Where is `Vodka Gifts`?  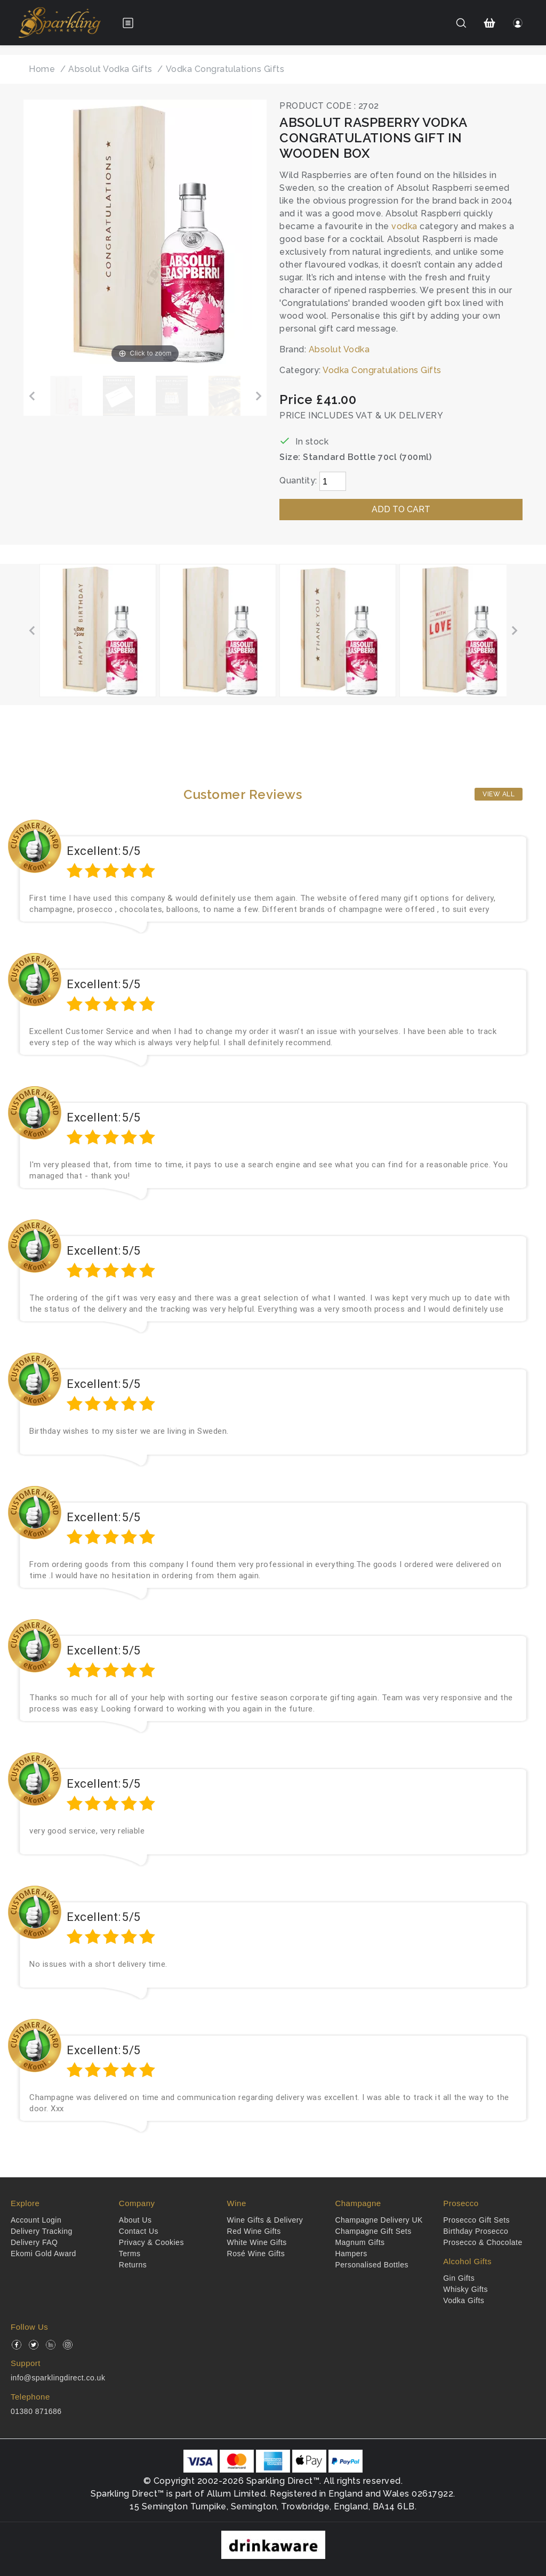
Vodka Gifts is located at coordinates (463, 2300).